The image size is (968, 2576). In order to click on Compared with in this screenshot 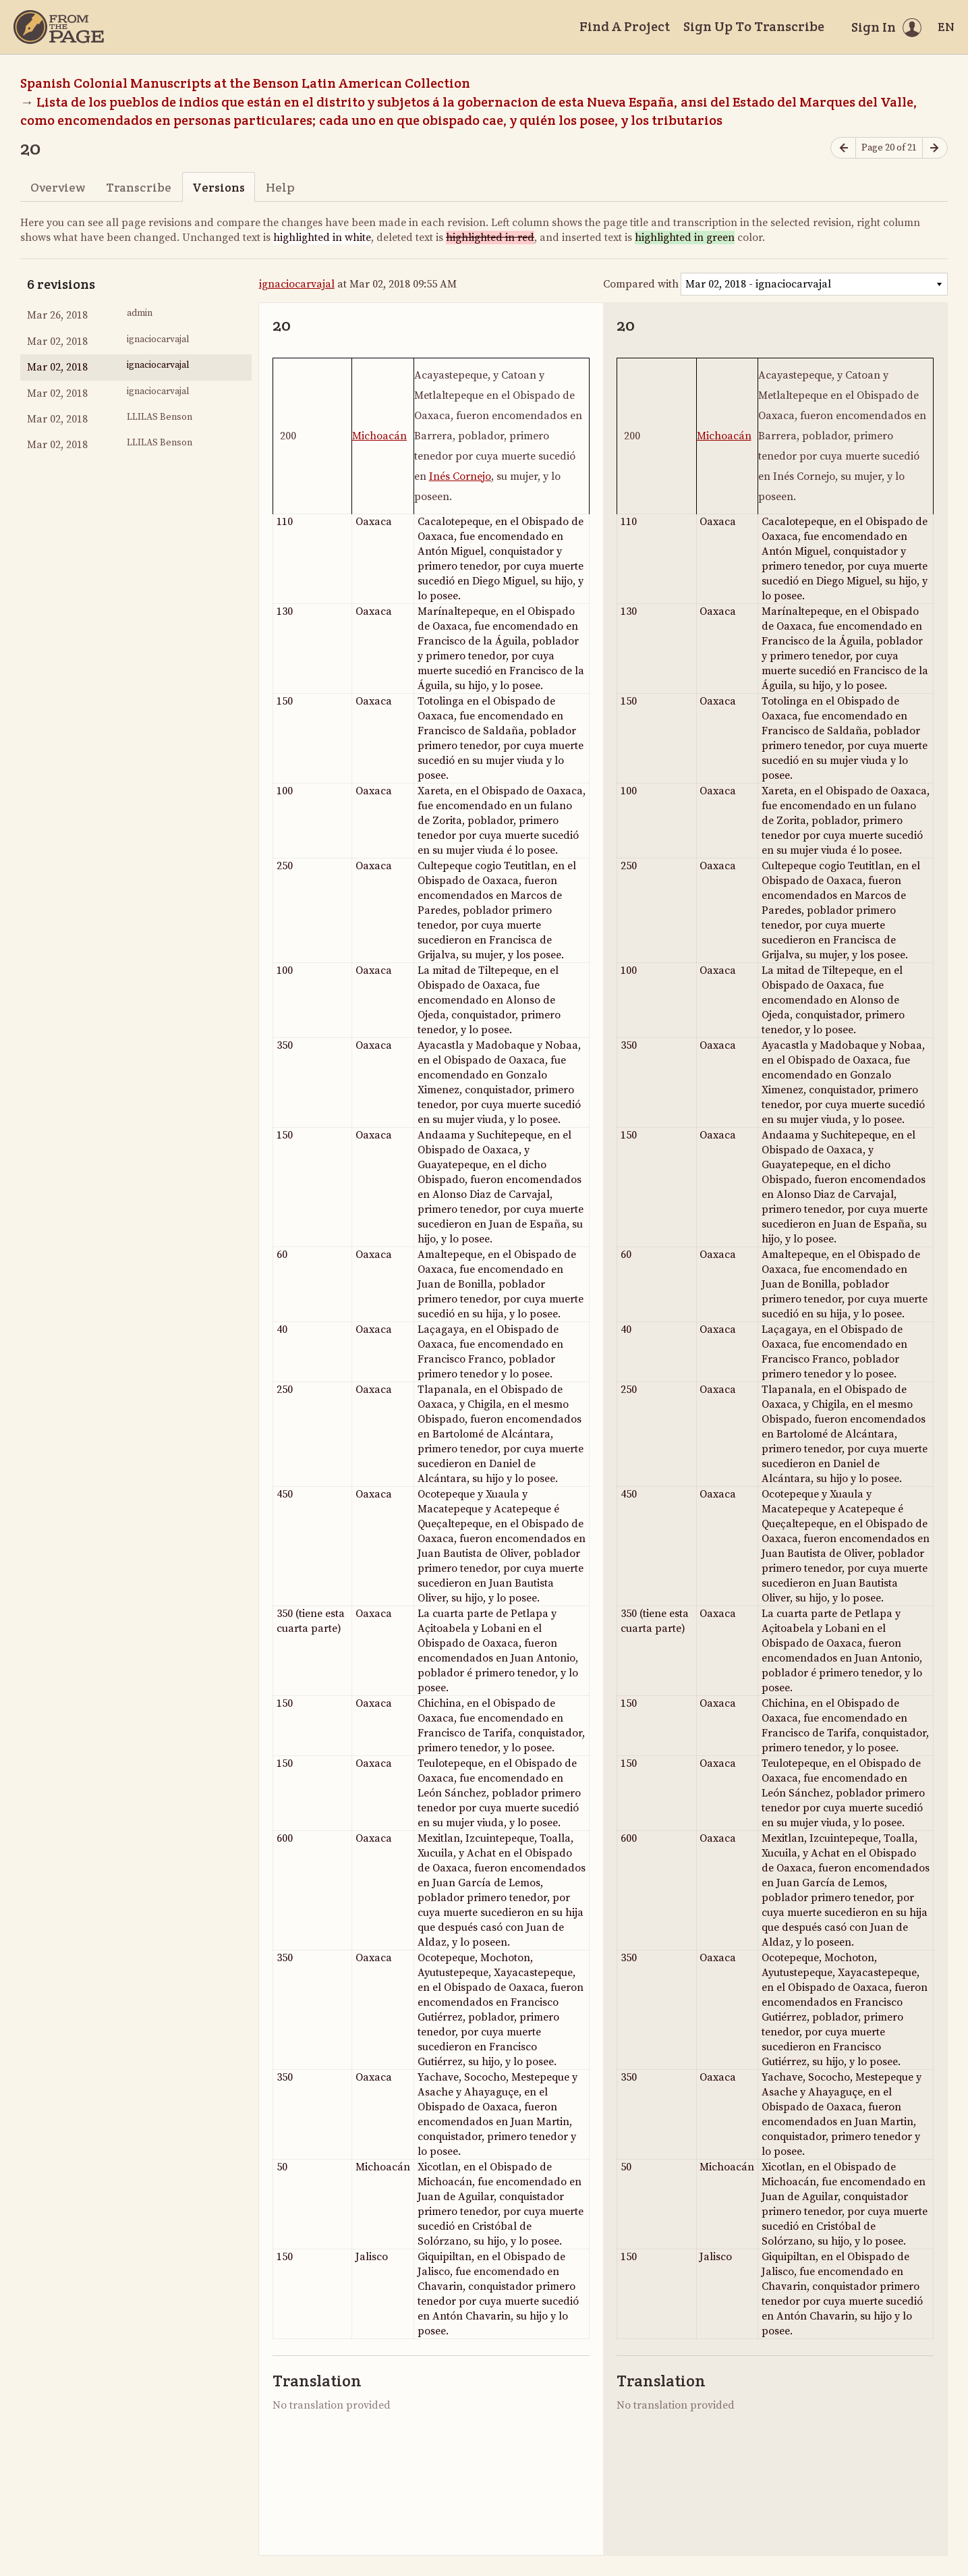, I will do `click(641, 284)`.